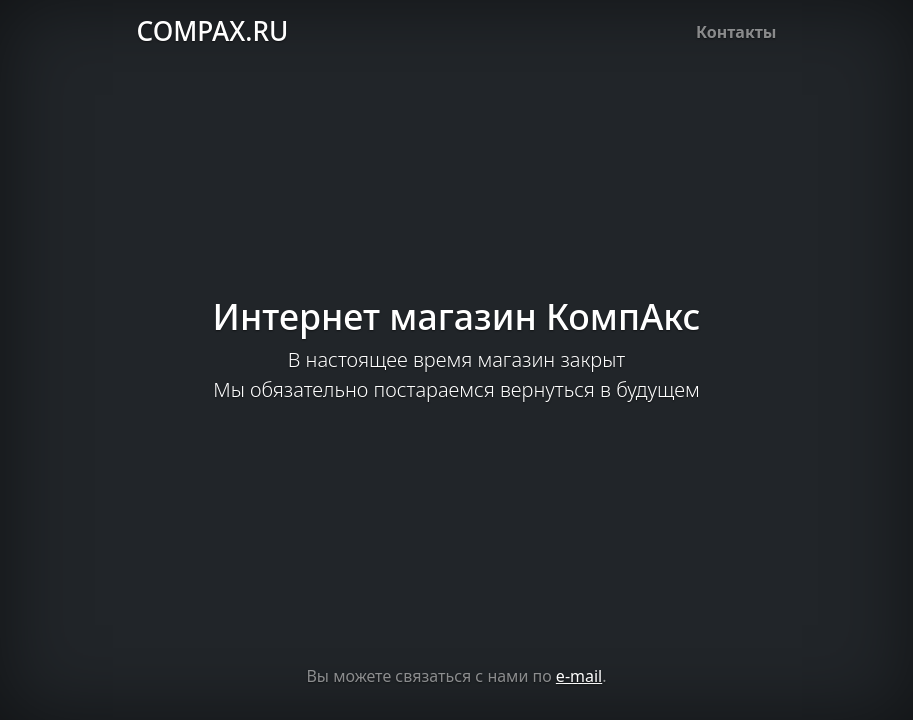 This screenshot has width=913, height=720. Describe the element at coordinates (736, 32) in the screenshot. I see `Контакты` at that location.